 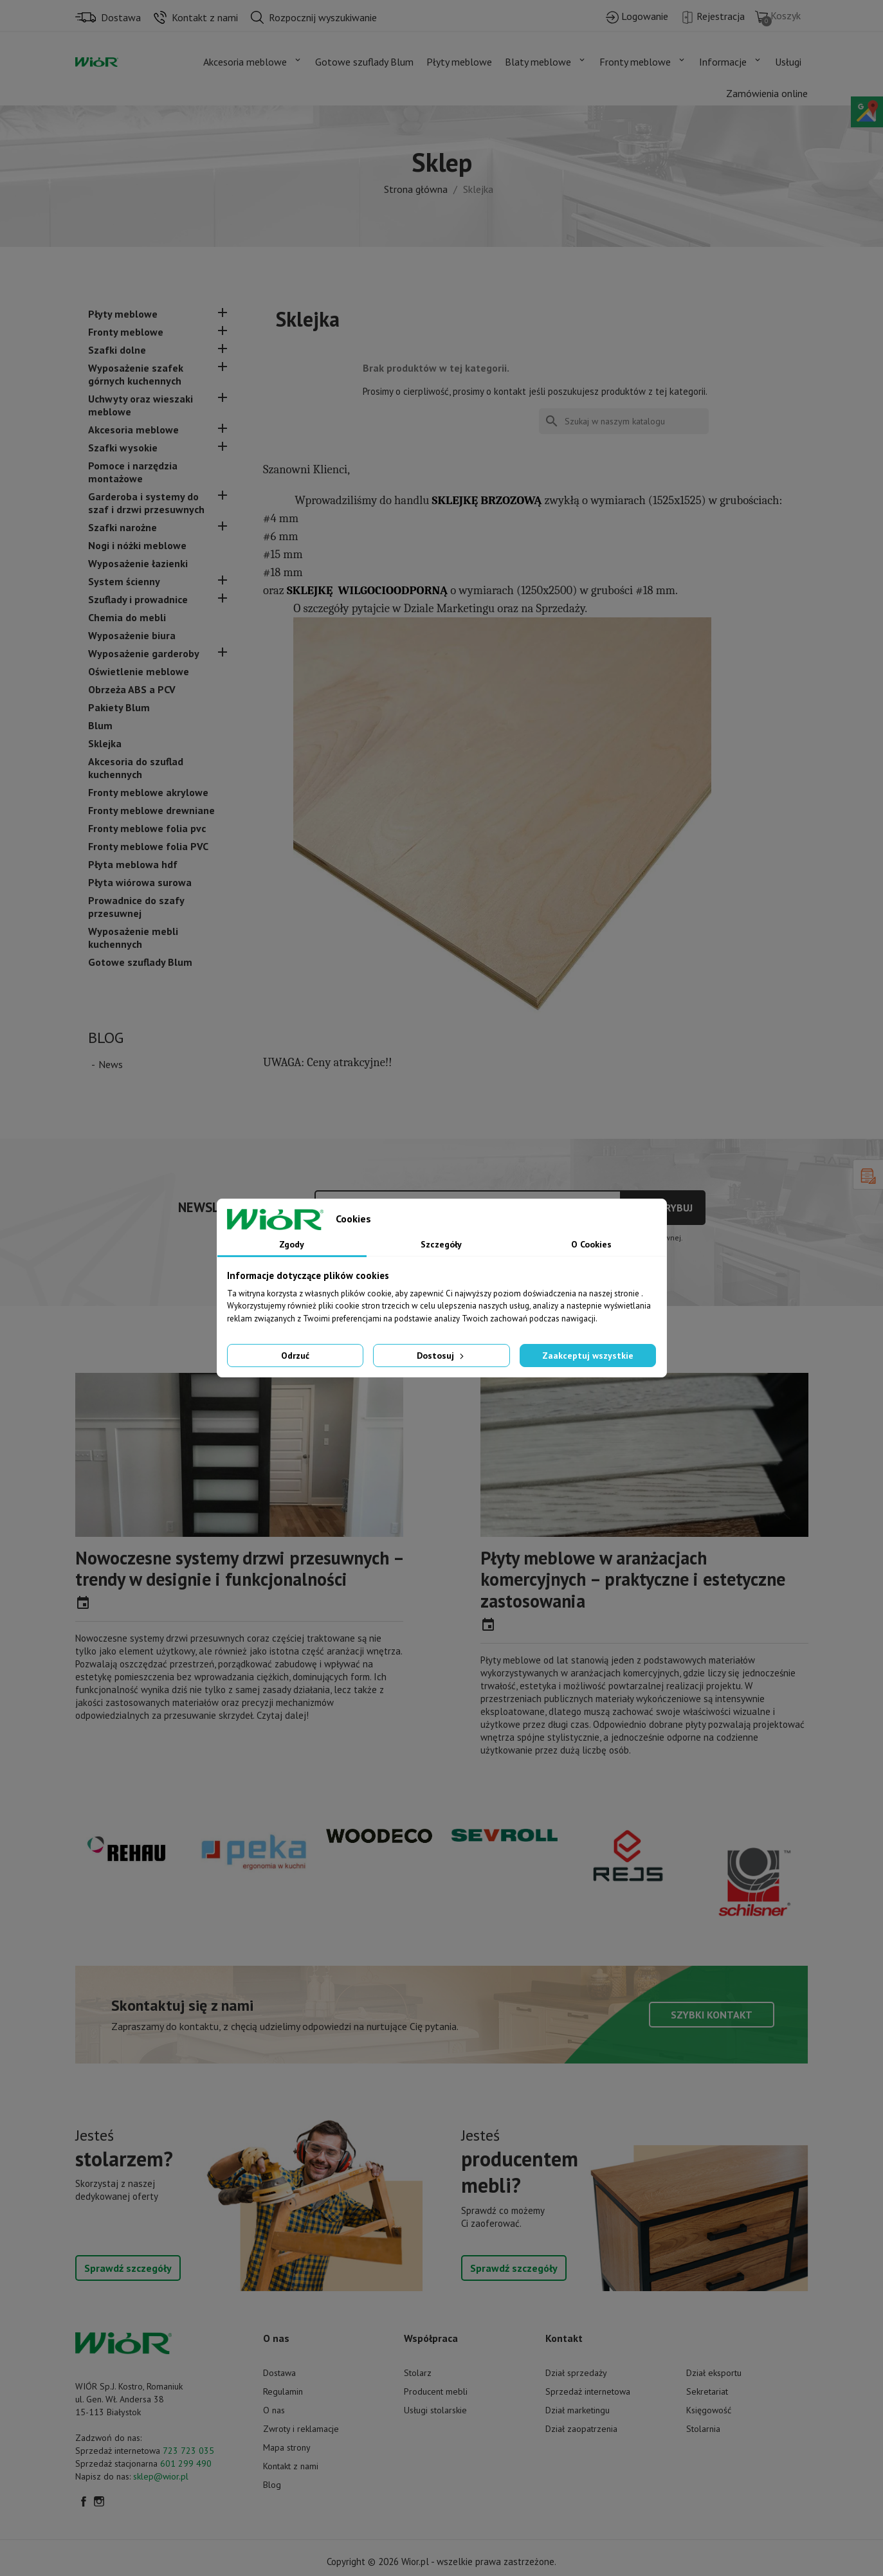 What do you see at coordinates (127, 617) in the screenshot?
I see `Chemia do mebli` at bounding box center [127, 617].